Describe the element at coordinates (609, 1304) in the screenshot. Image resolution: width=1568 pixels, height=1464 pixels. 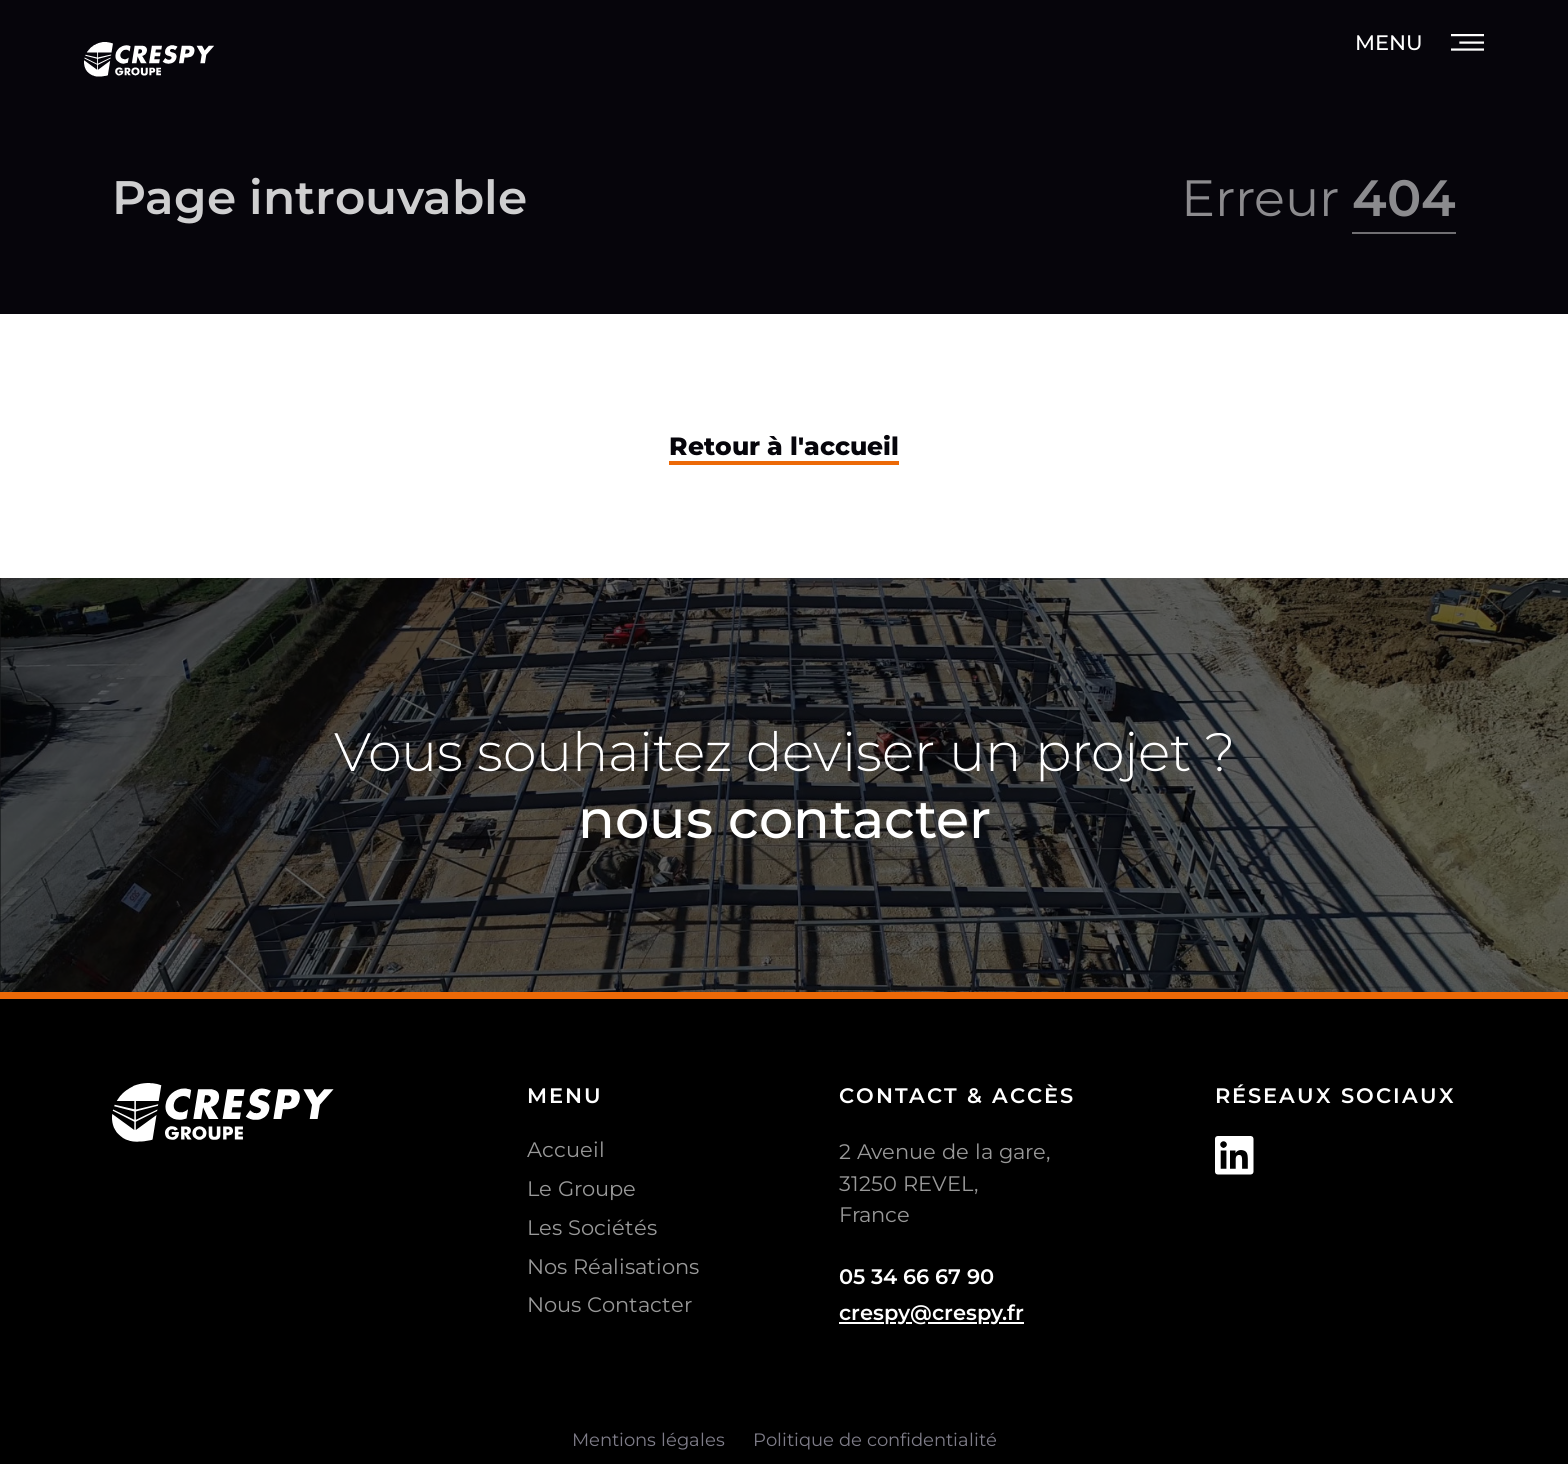
I see `Nous Contacter` at that location.